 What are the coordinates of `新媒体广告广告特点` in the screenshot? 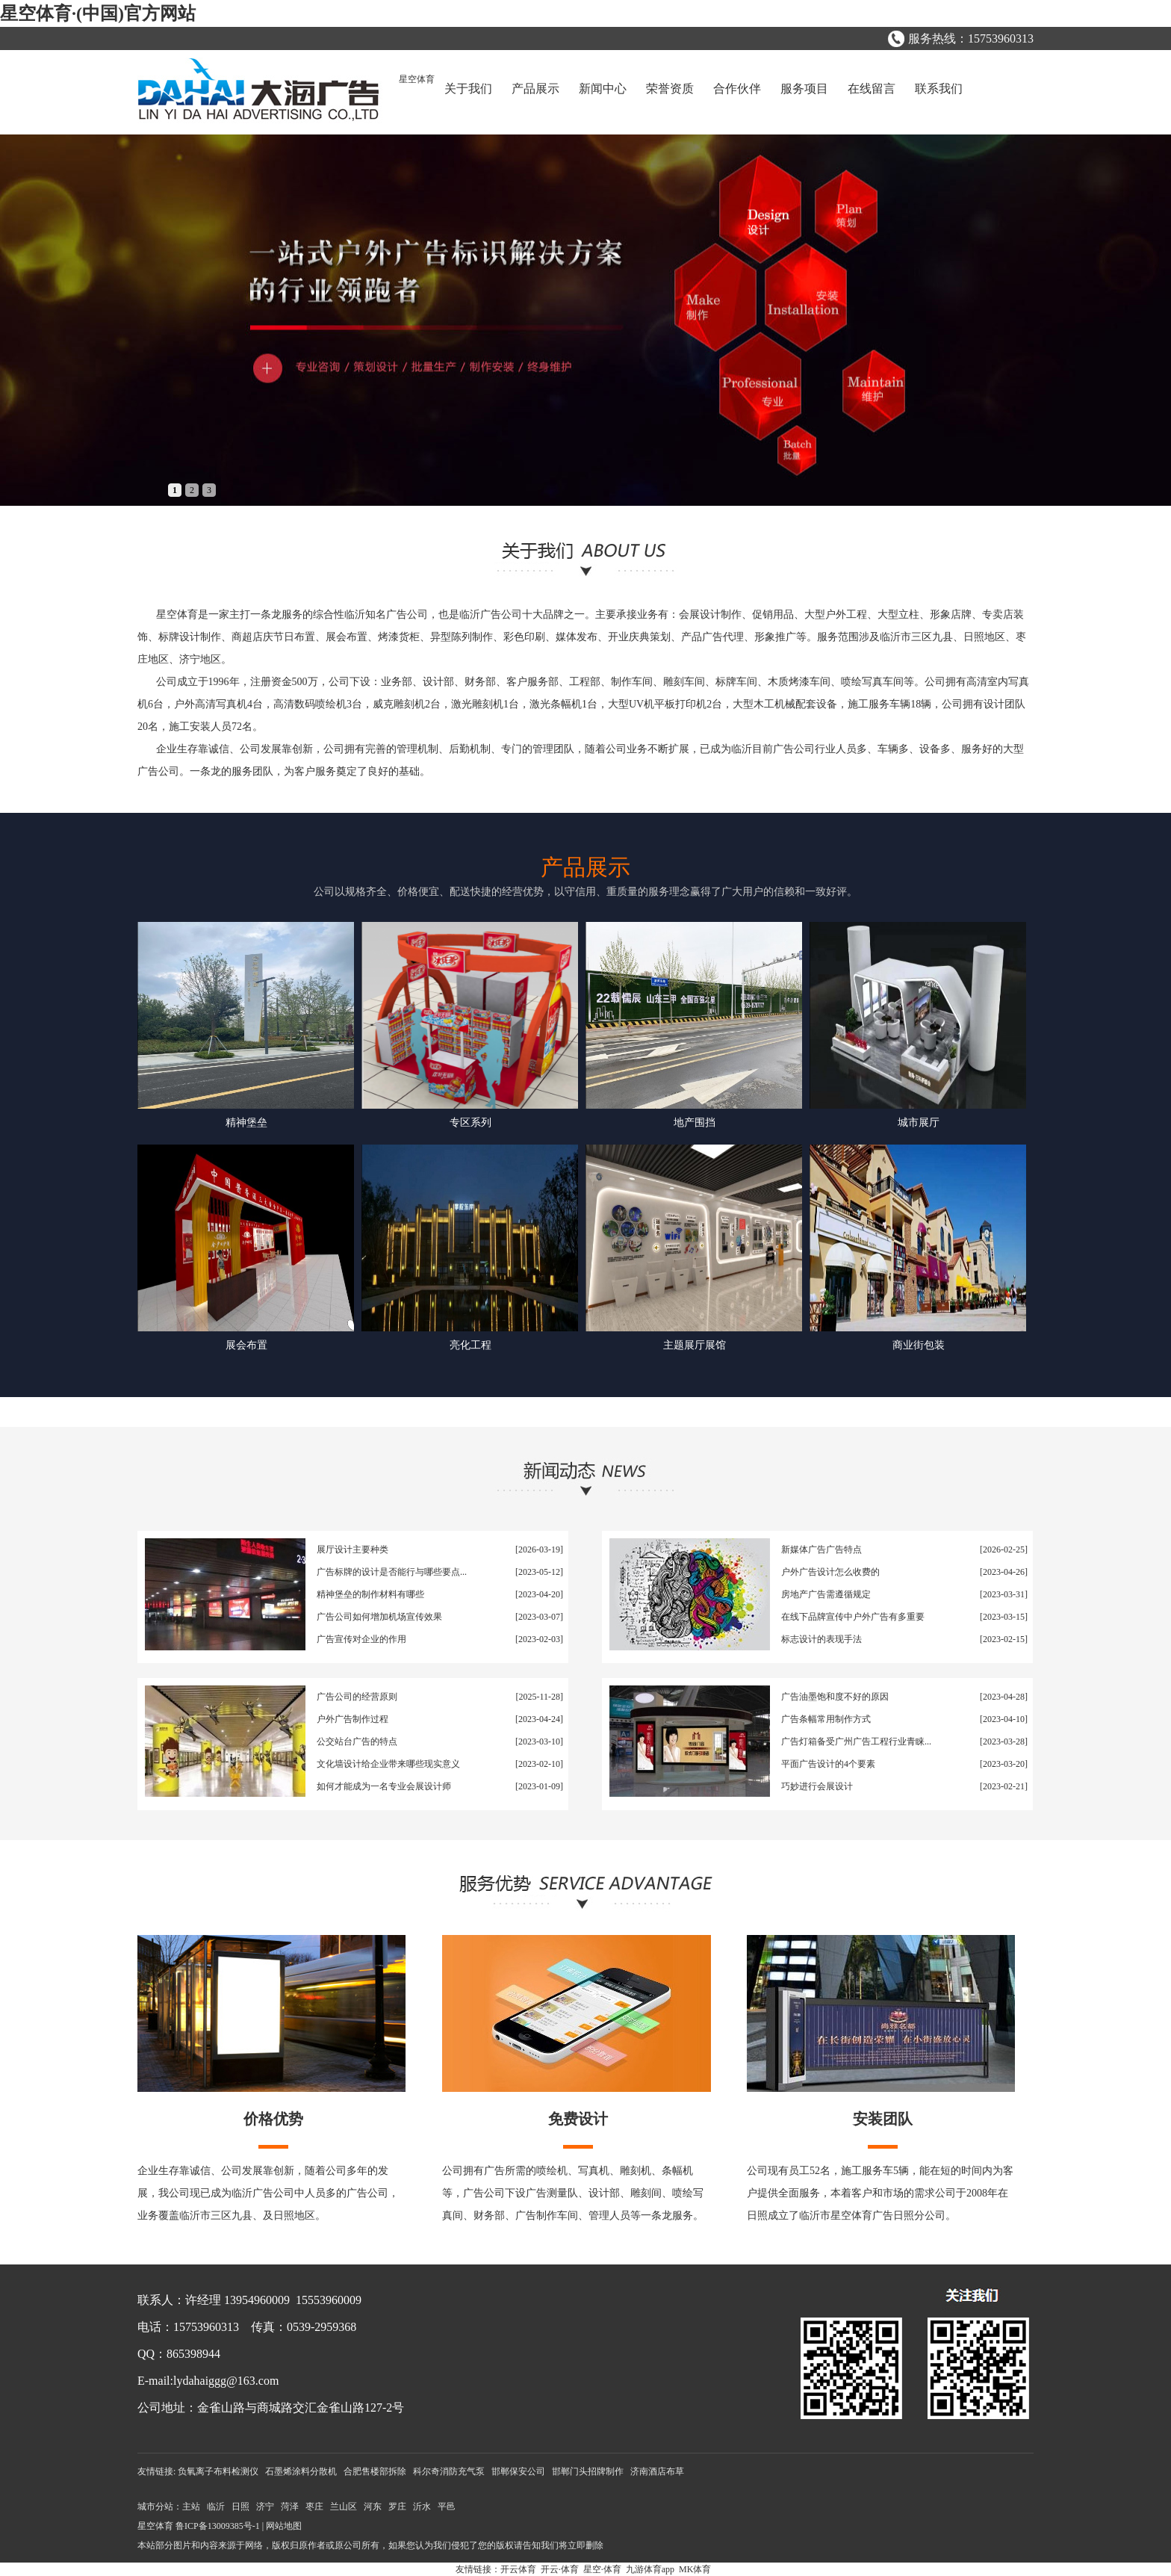 It's located at (821, 1549).